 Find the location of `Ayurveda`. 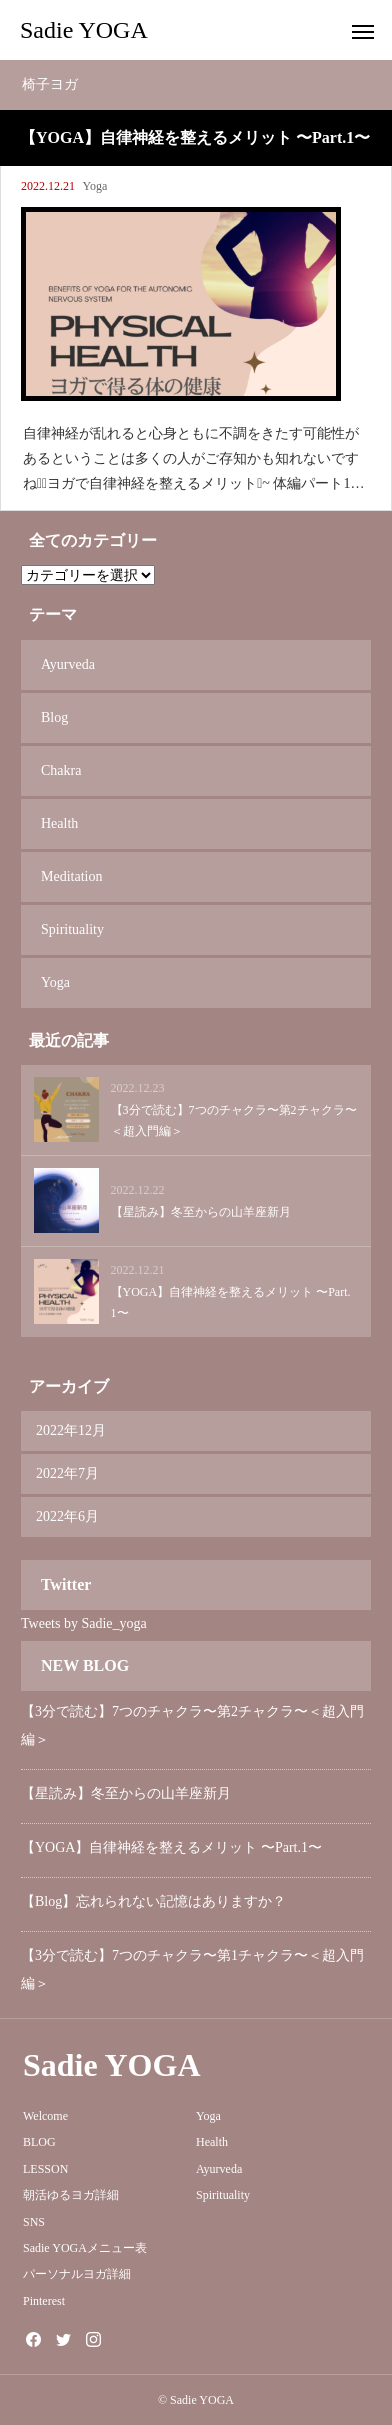

Ayurveda is located at coordinates (68, 664).